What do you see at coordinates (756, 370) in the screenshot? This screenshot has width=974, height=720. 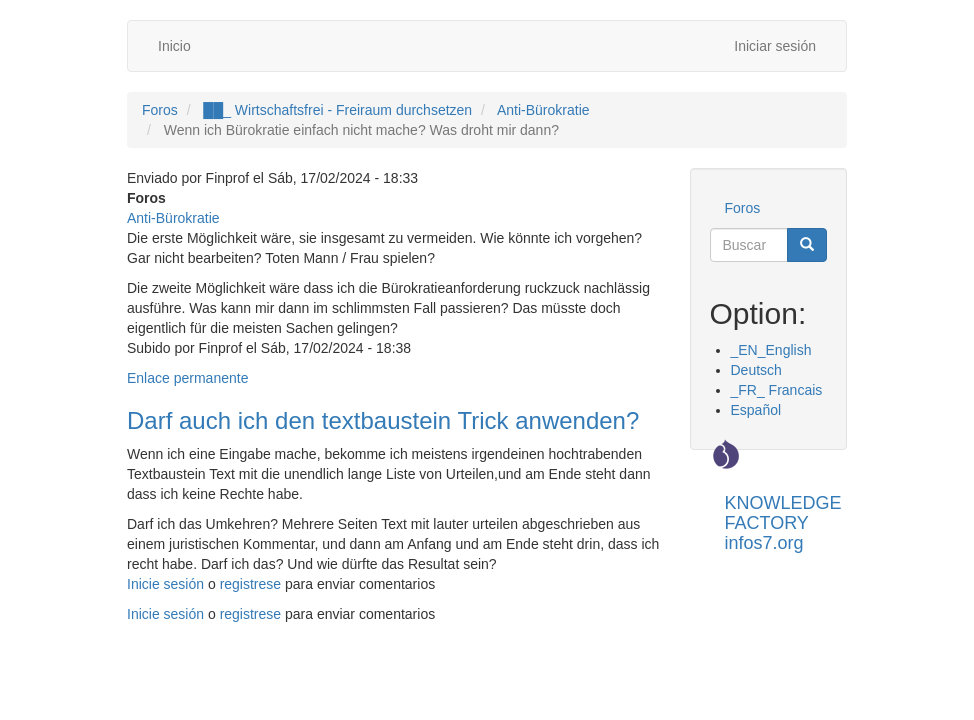 I see `Deutsch` at bounding box center [756, 370].